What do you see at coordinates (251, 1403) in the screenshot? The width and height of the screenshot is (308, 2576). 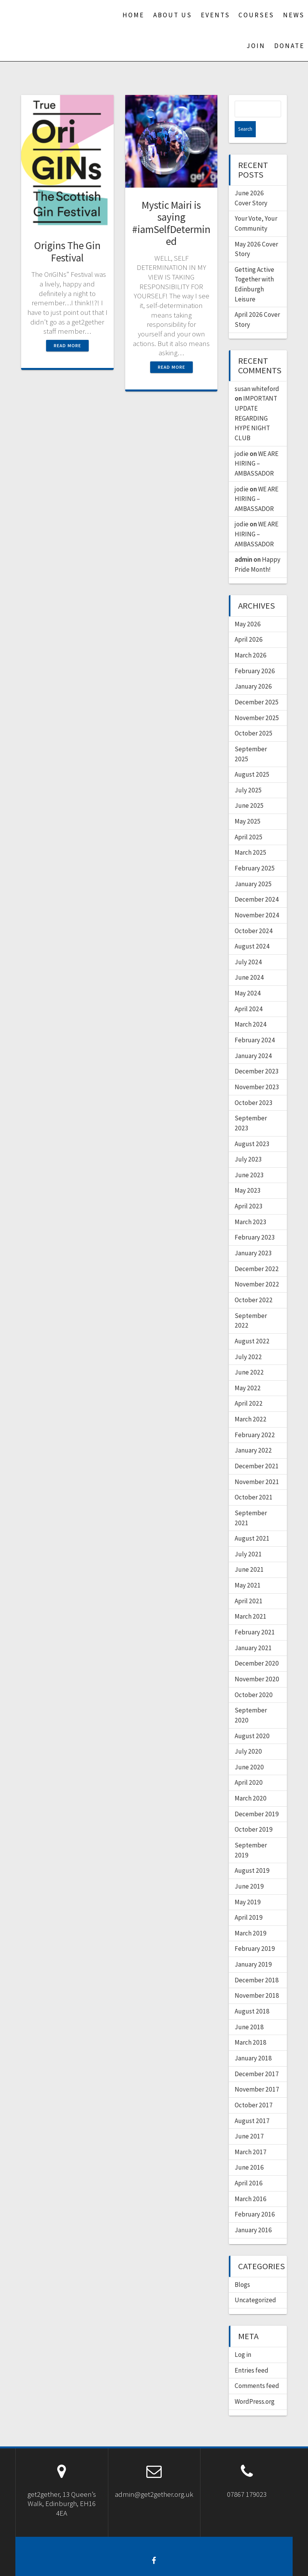 I see `March 2022` at bounding box center [251, 1403].